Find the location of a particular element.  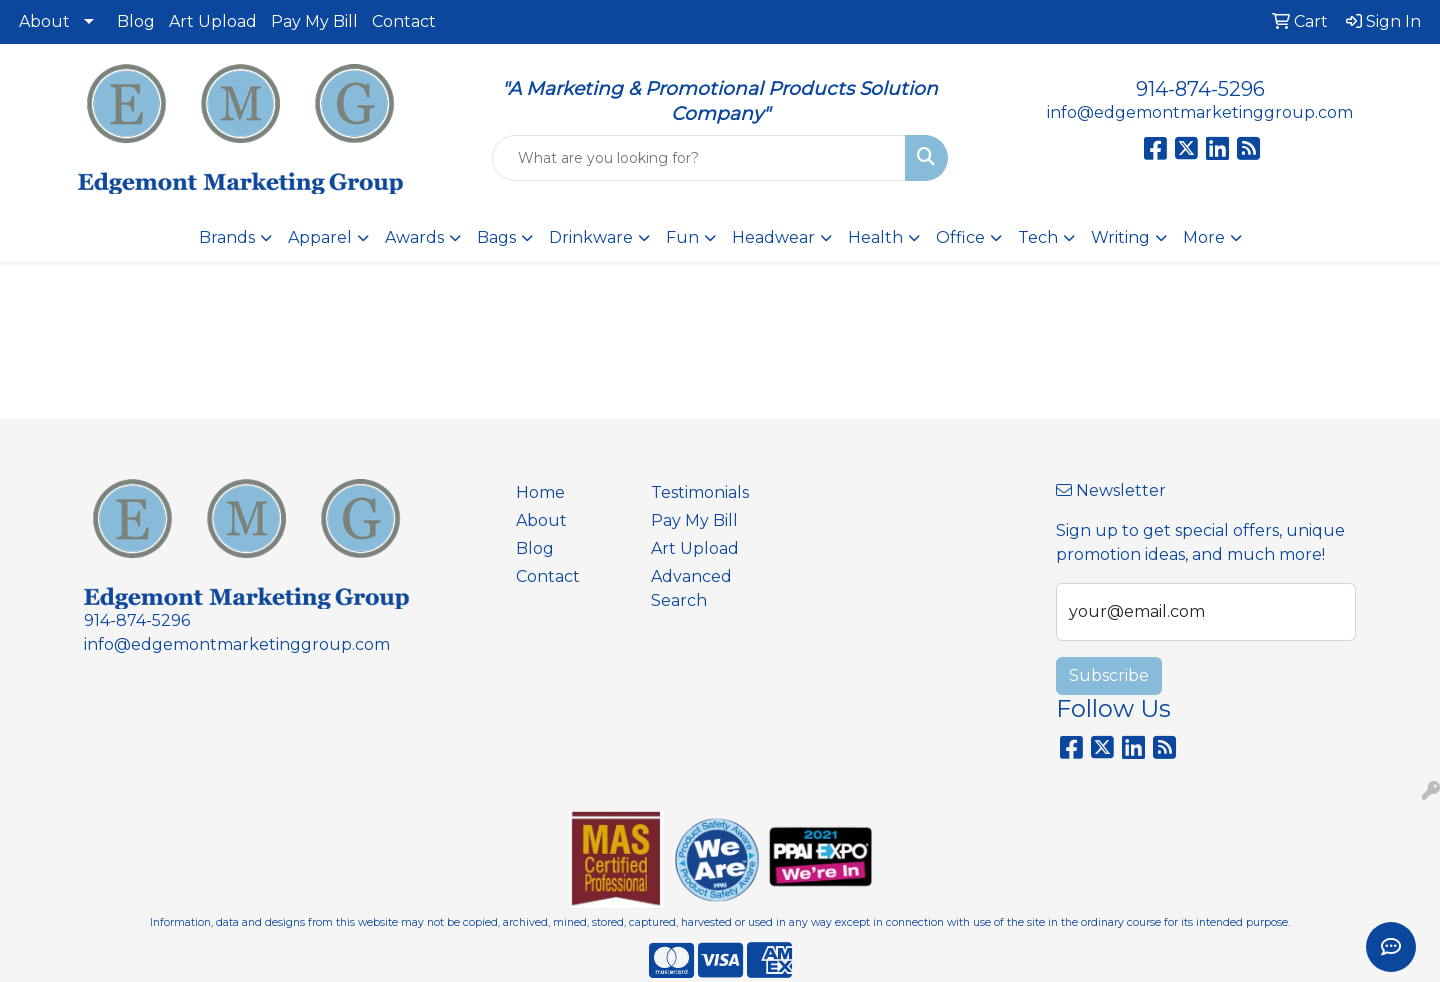

Fun [button] is located at coordinates (682, 237).